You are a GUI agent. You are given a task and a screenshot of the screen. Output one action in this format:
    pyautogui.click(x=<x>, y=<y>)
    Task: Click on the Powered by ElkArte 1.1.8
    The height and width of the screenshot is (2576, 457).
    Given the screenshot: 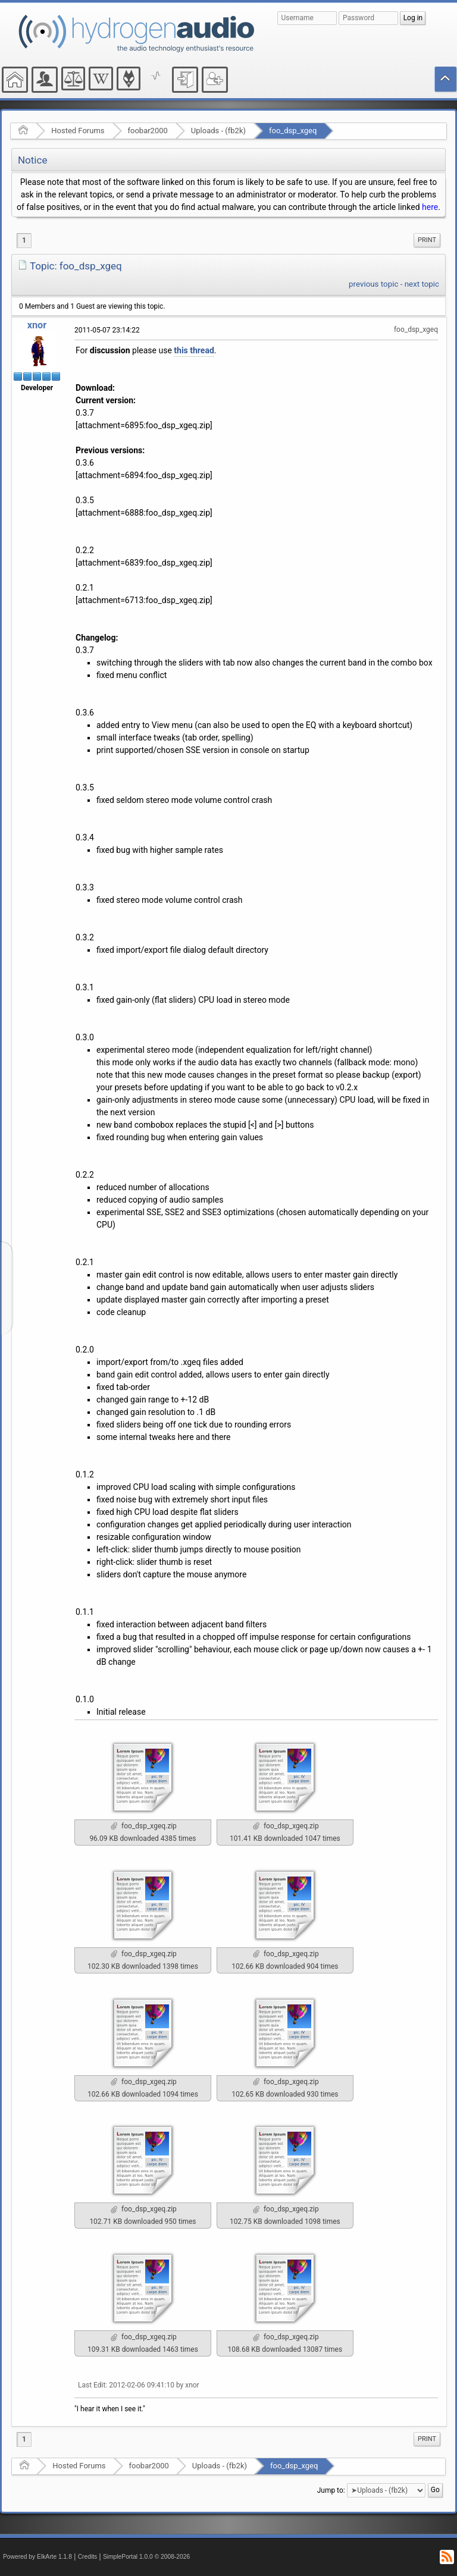 What is the action you would take?
    pyautogui.click(x=37, y=2556)
    